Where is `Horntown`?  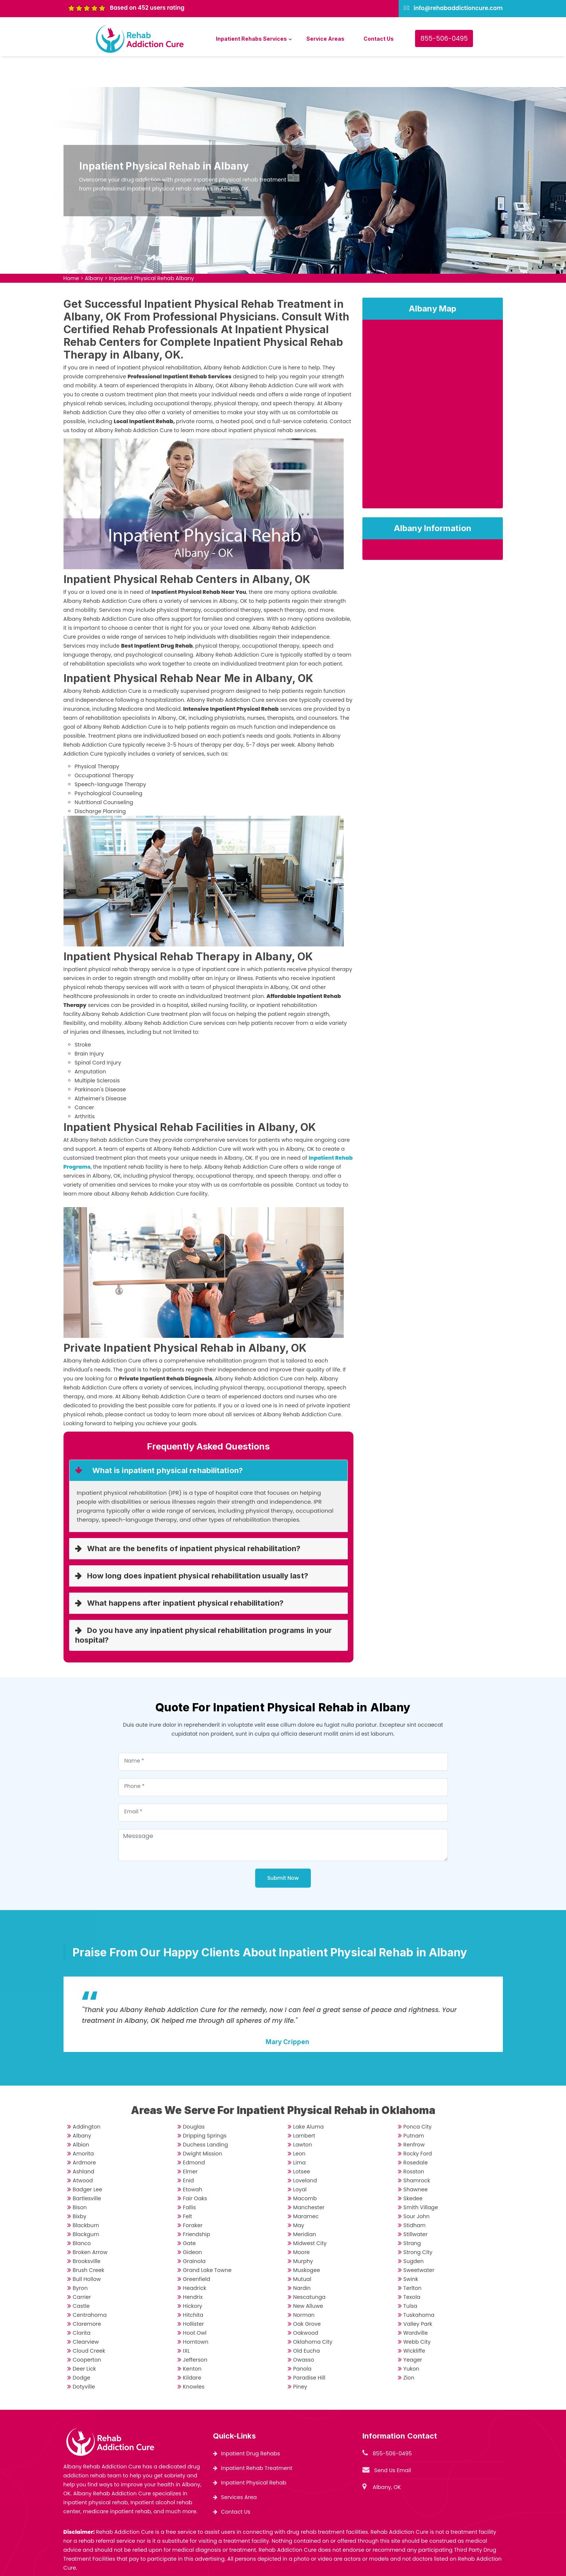 Horntown is located at coordinates (195, 2311).